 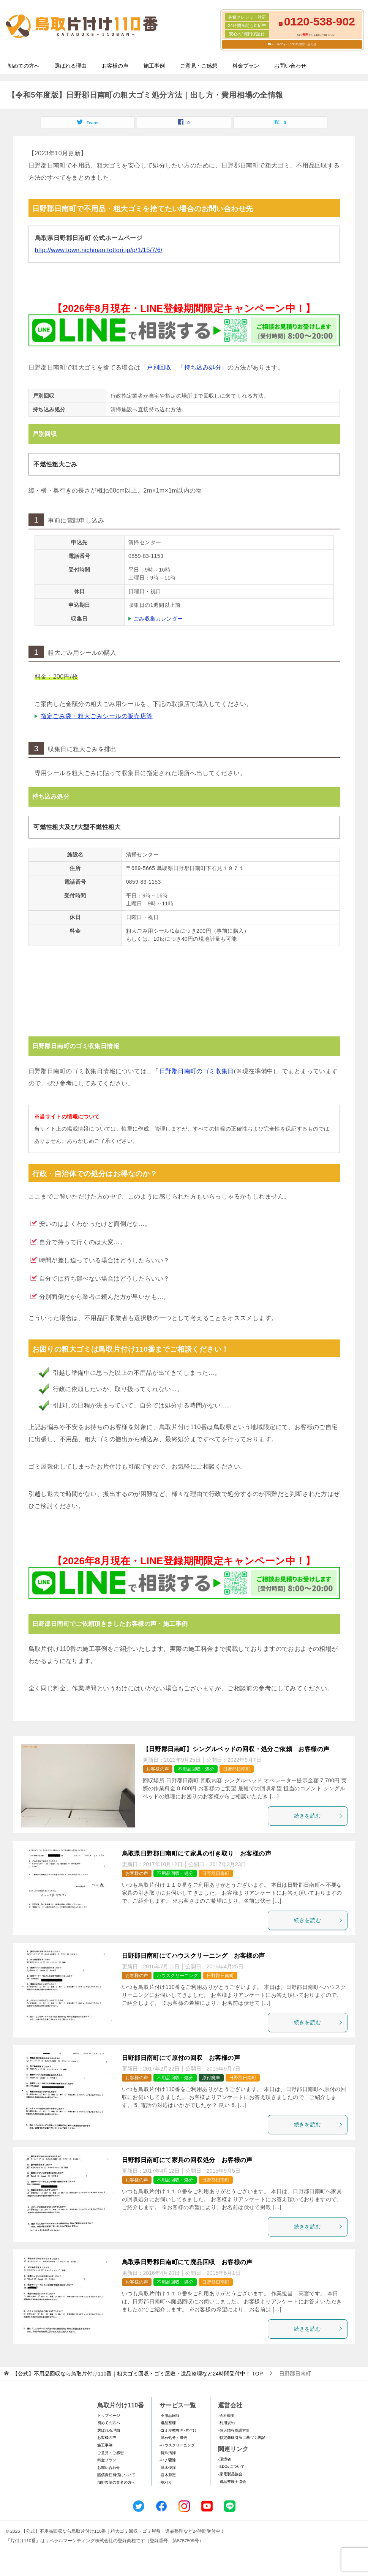 What do you see at coordinates (115, 66) in the screenshot?
I see `お客様の声` at bounding box center [115, 66].